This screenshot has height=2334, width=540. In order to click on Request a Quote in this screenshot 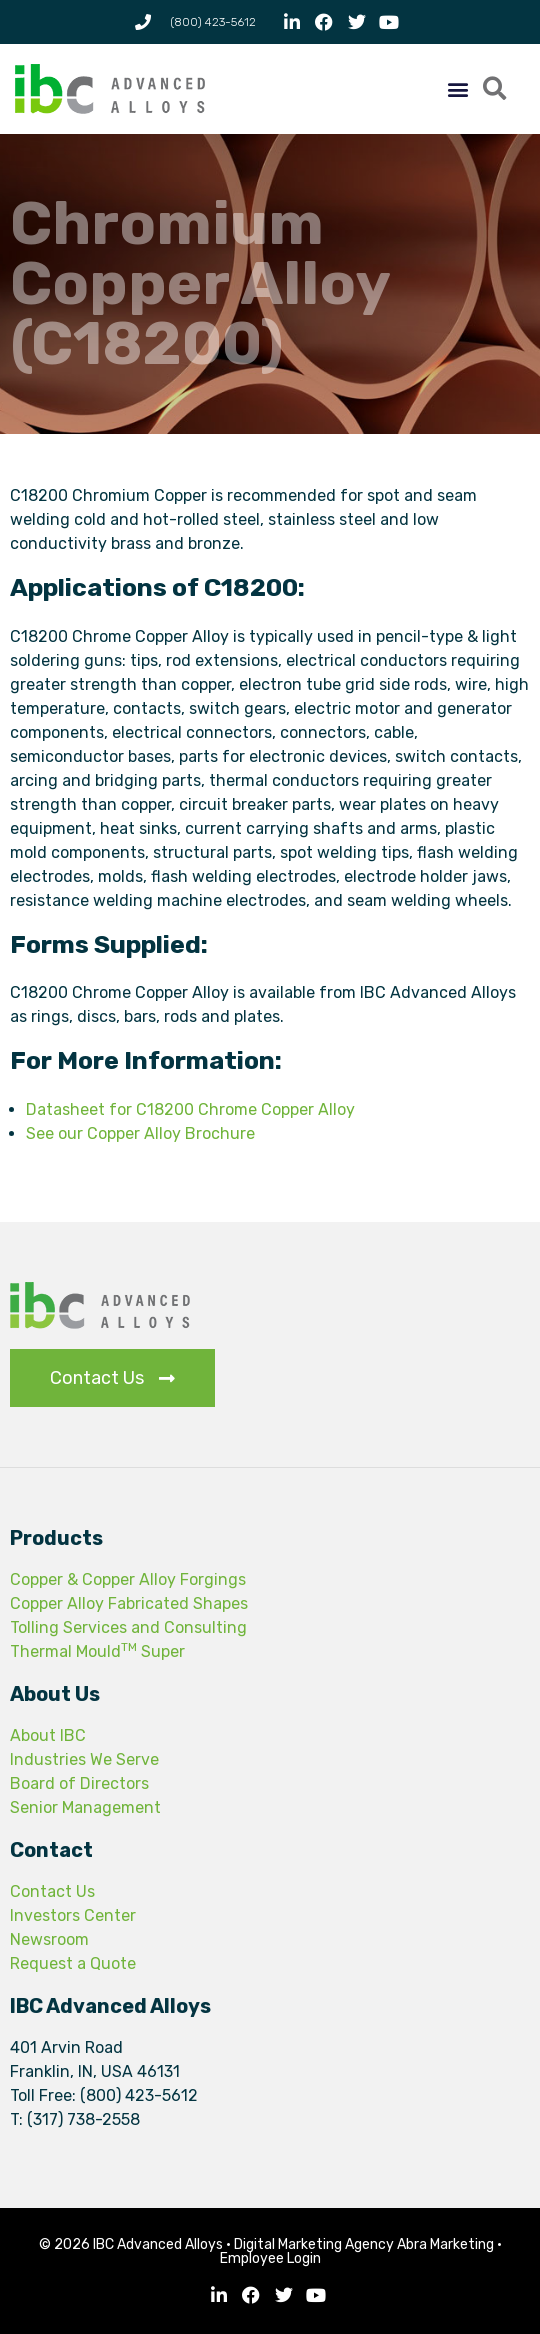, I will do `click(73, 1963)`.